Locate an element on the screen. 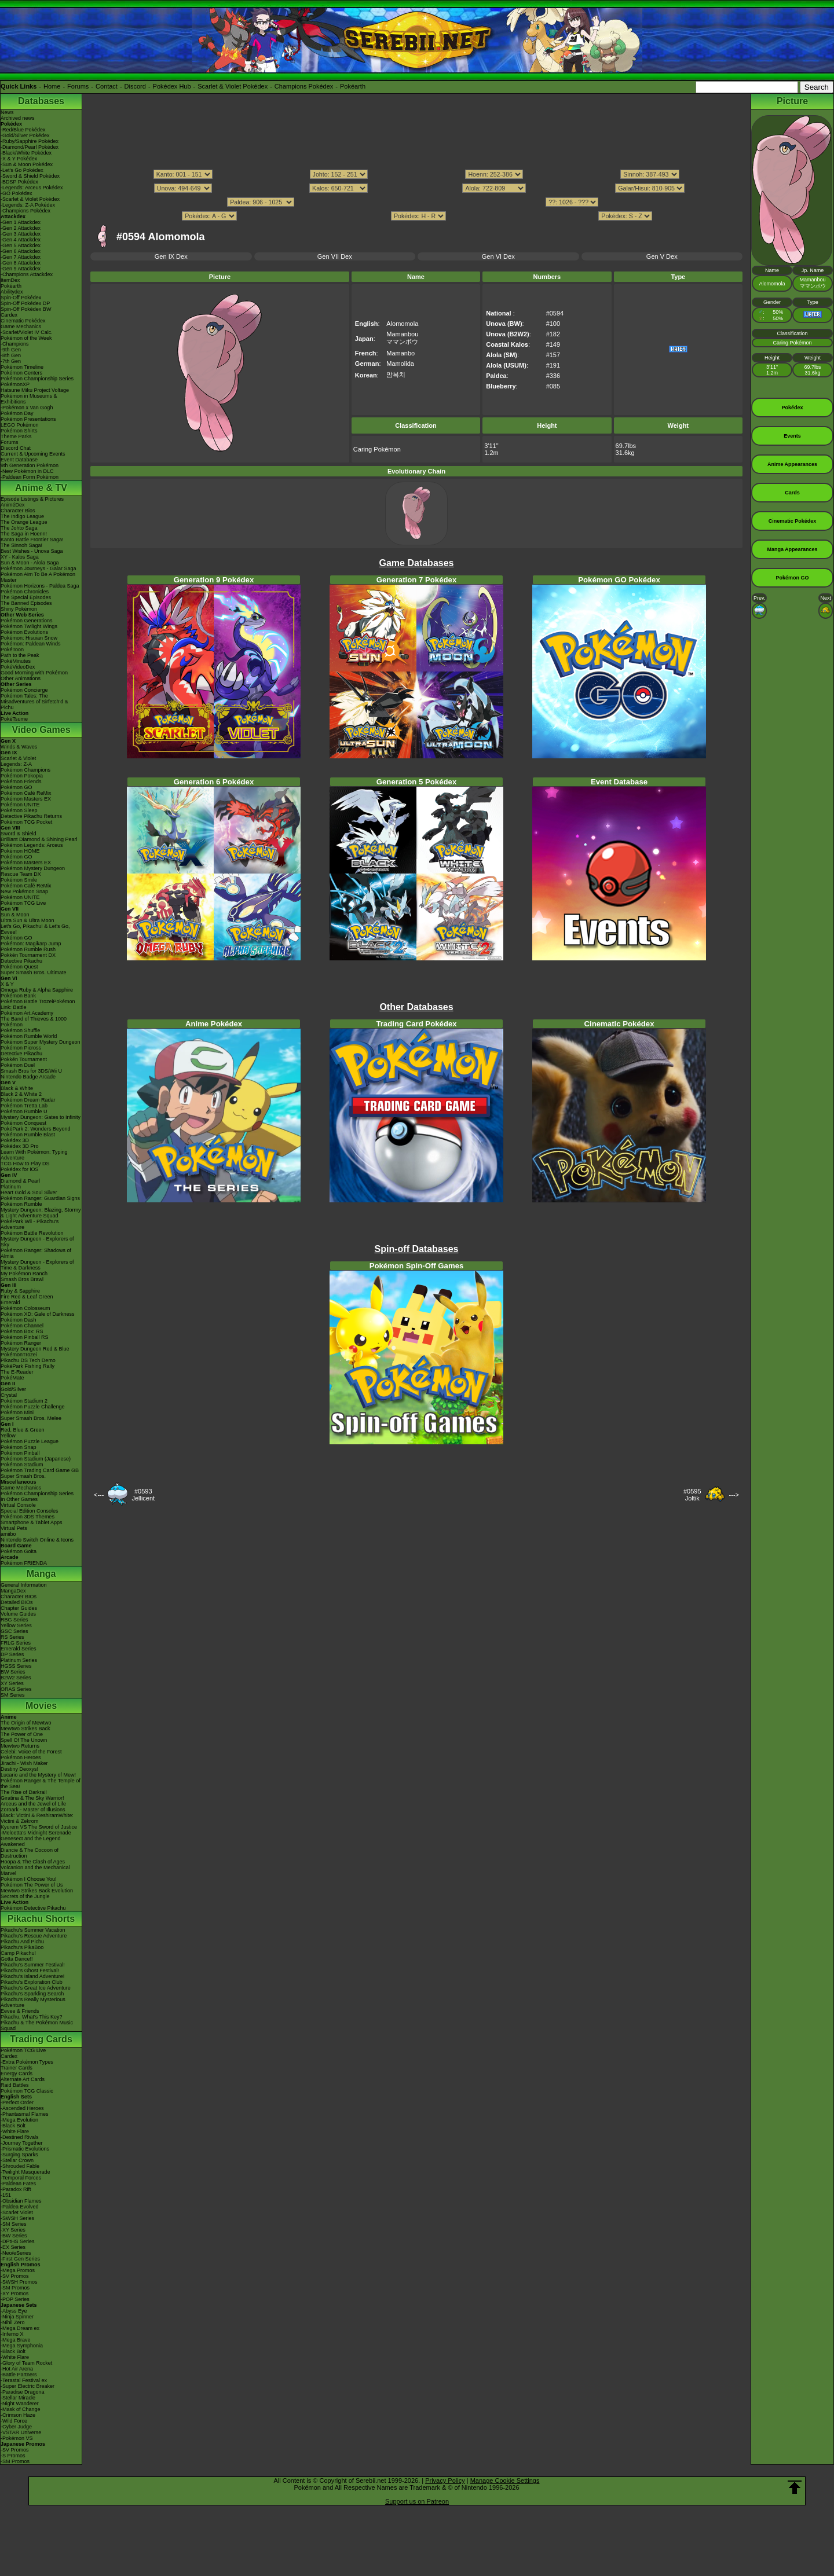 The width and height of the screenshot is (834, 2576). Detective Pikachu is located at coordinates (21, 961).